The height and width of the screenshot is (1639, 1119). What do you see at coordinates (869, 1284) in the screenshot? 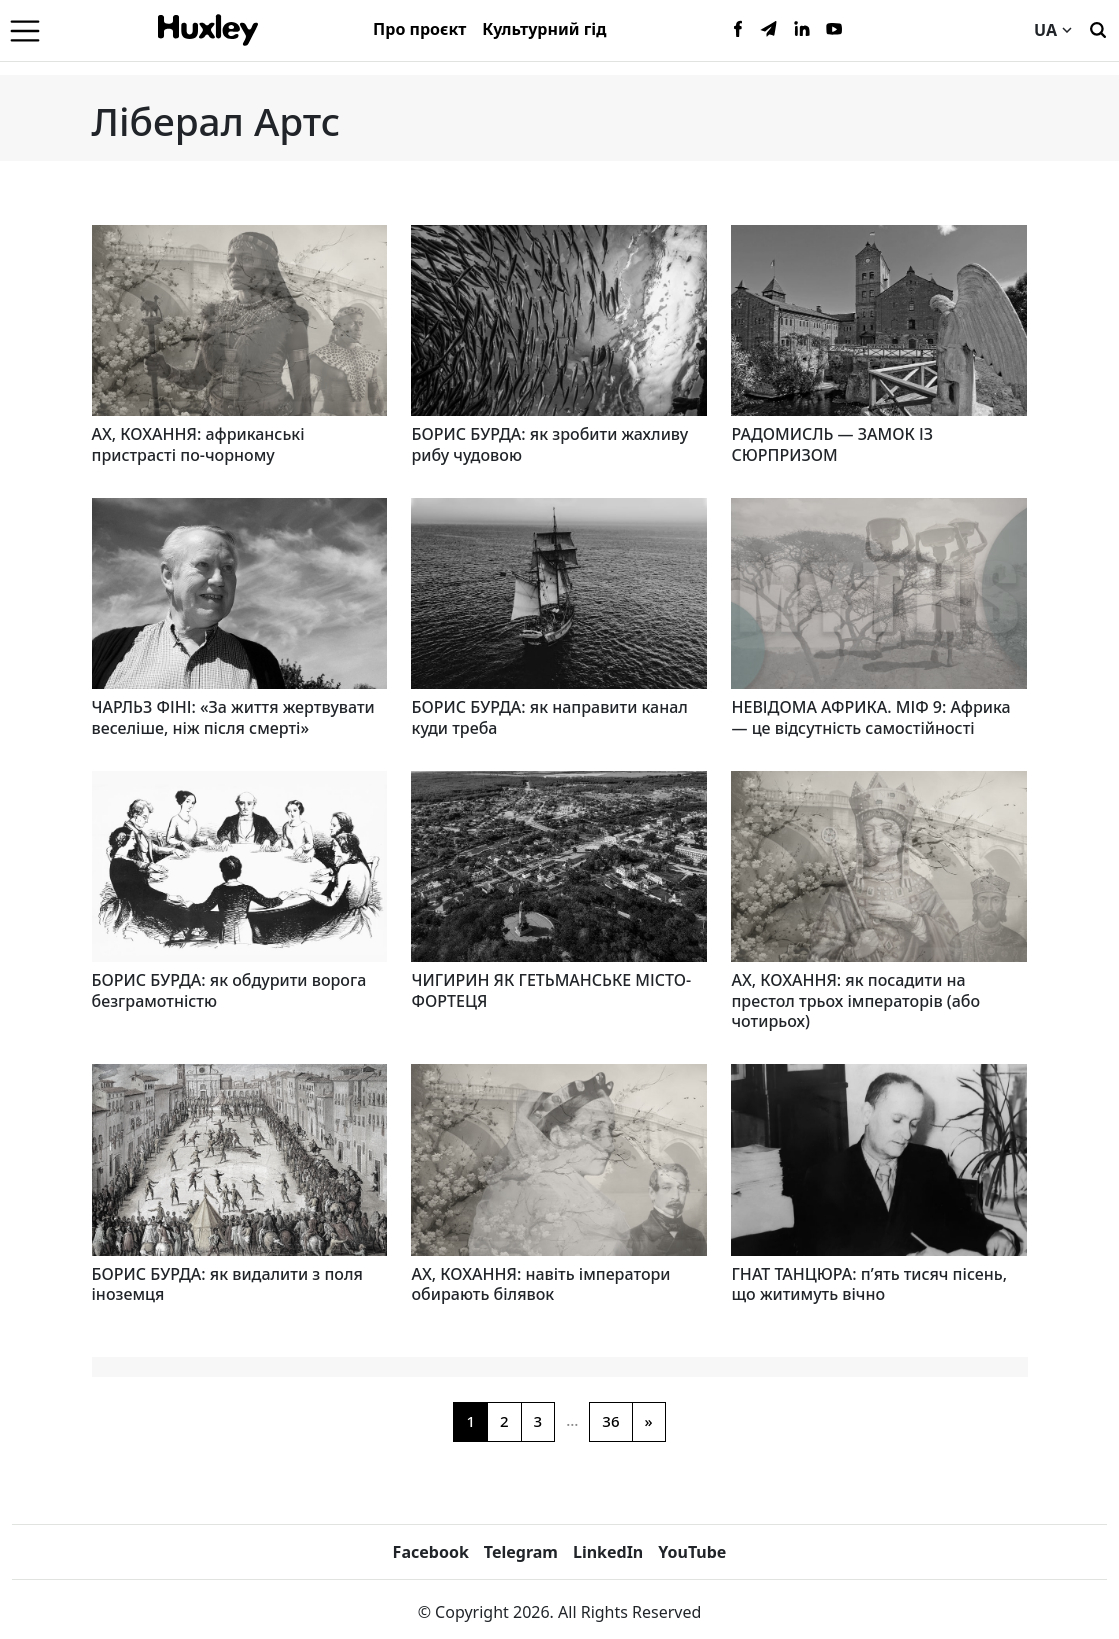
I see `ГНАТ ТАНЦЮРА: п’ять тисяч пісень, що житимуть вічно` at bounding box center [869, 1284].